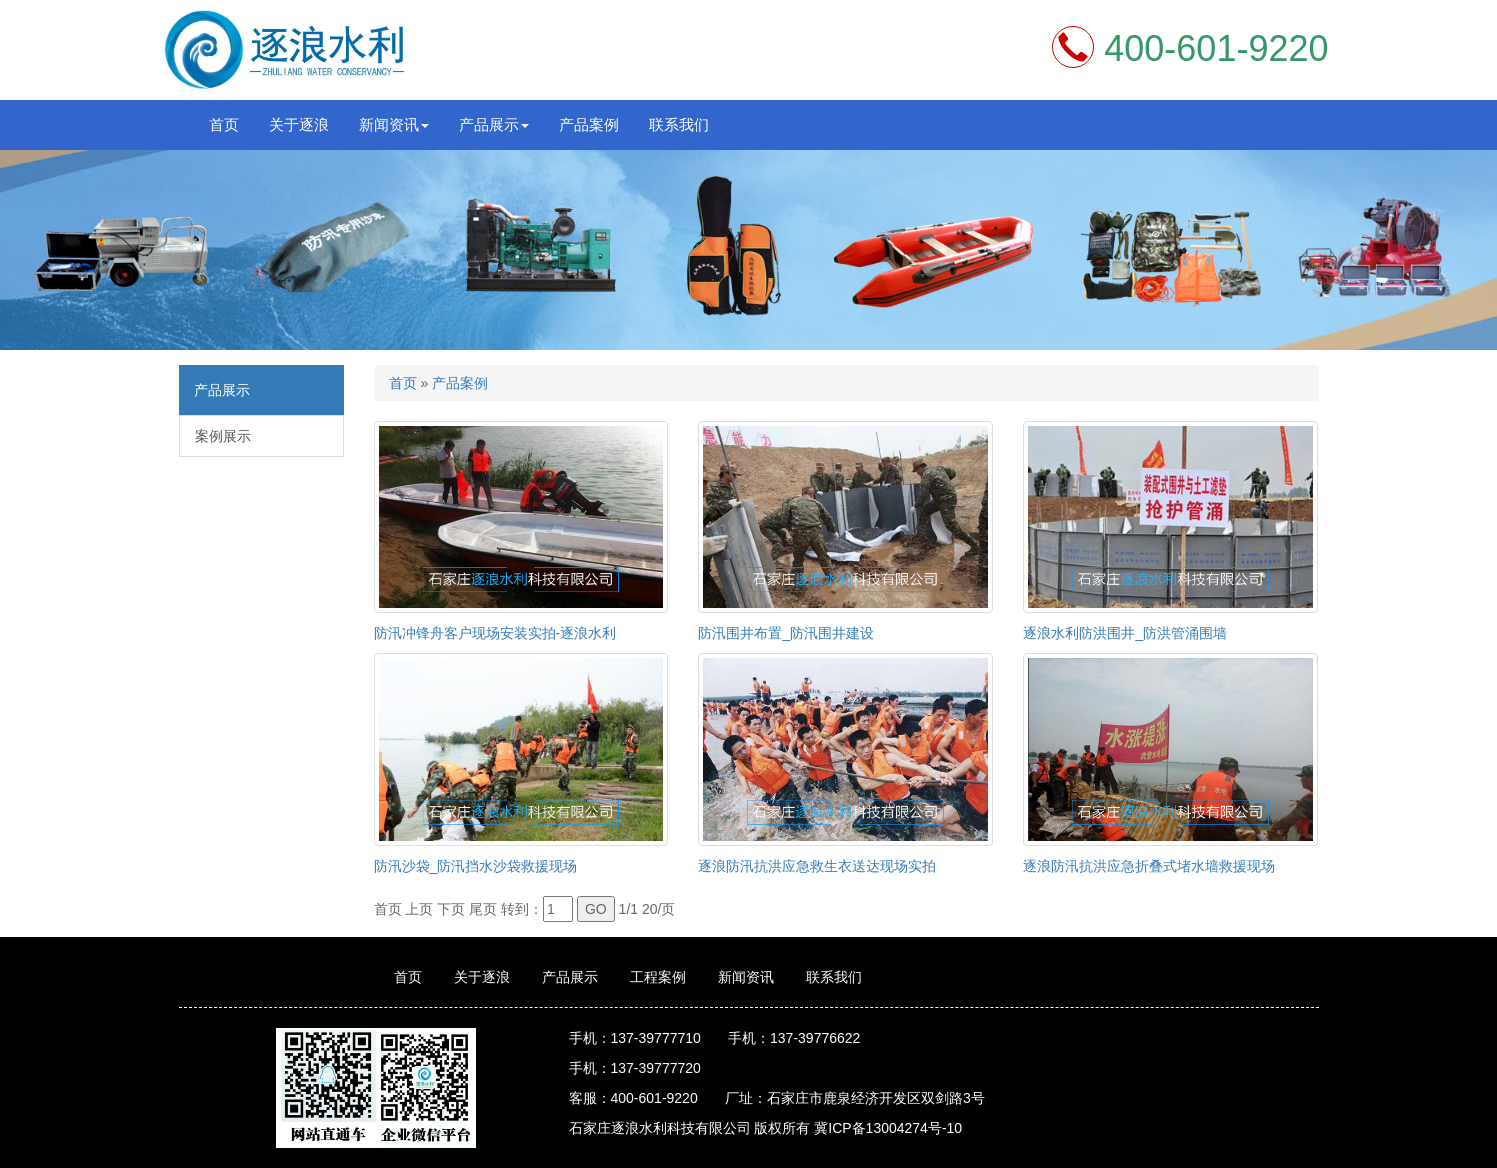  Describe the element at coordinates (746, 977) in the screenshot. I see `新闻资讯` at that location.